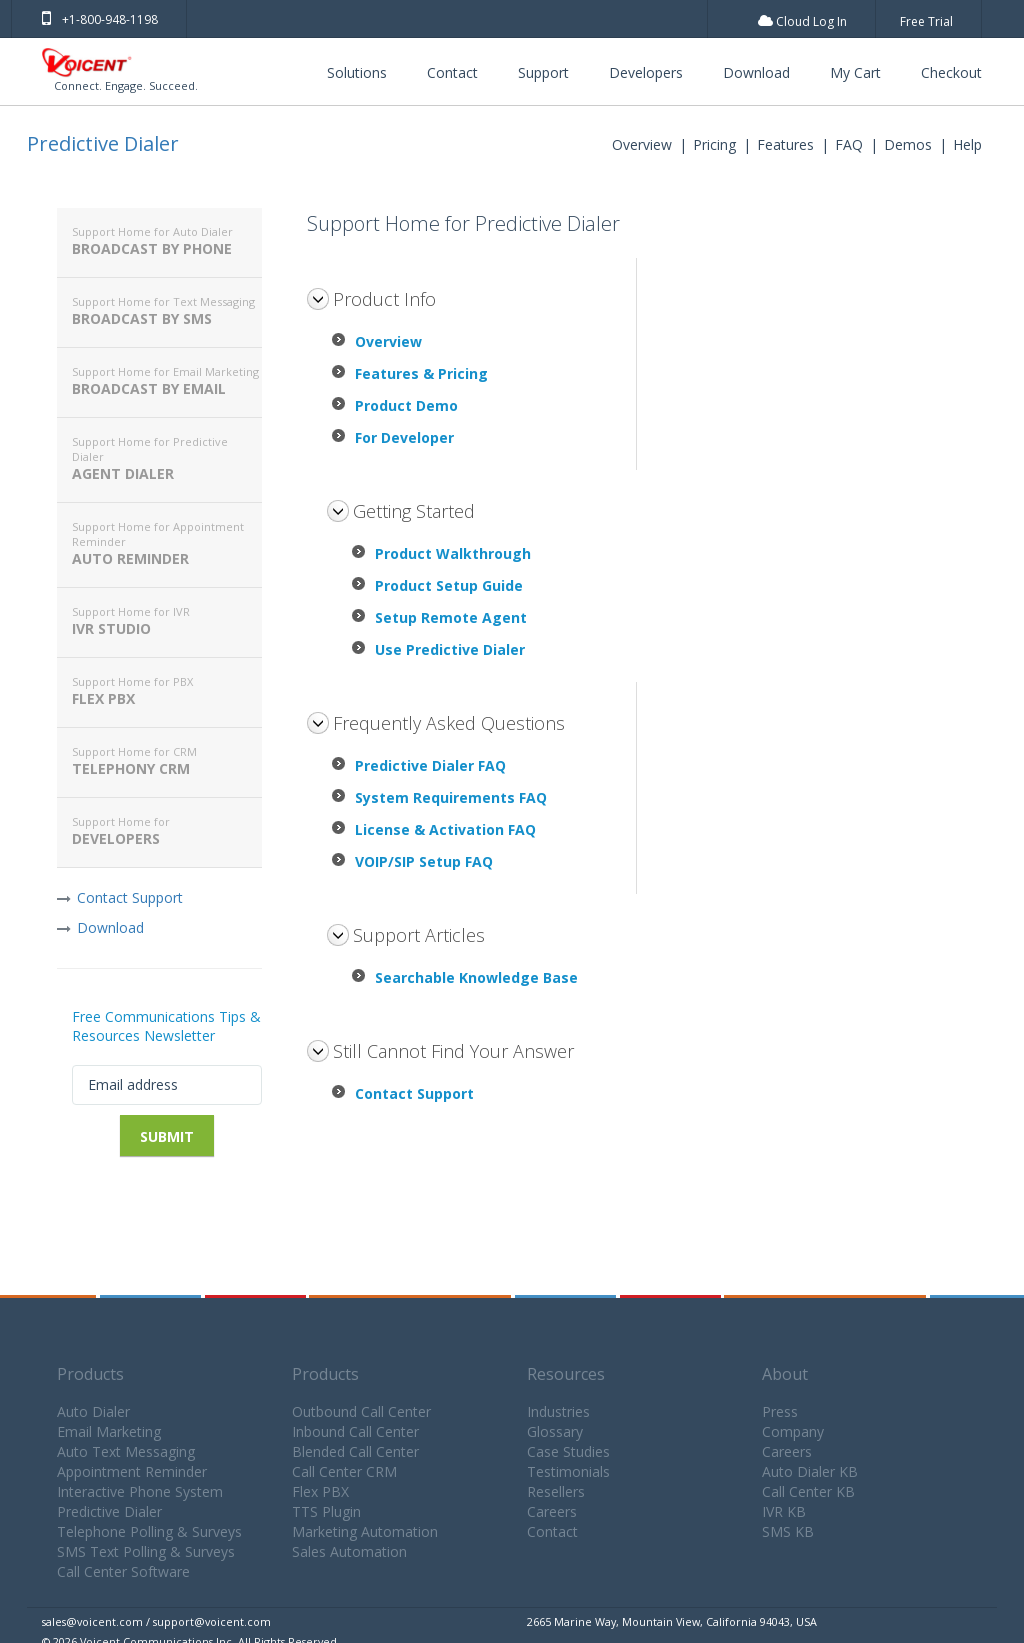  What do you see at coordinates (406, 405) in the screenshot?
I see `Product Demo` at bounding box center [406, 405].